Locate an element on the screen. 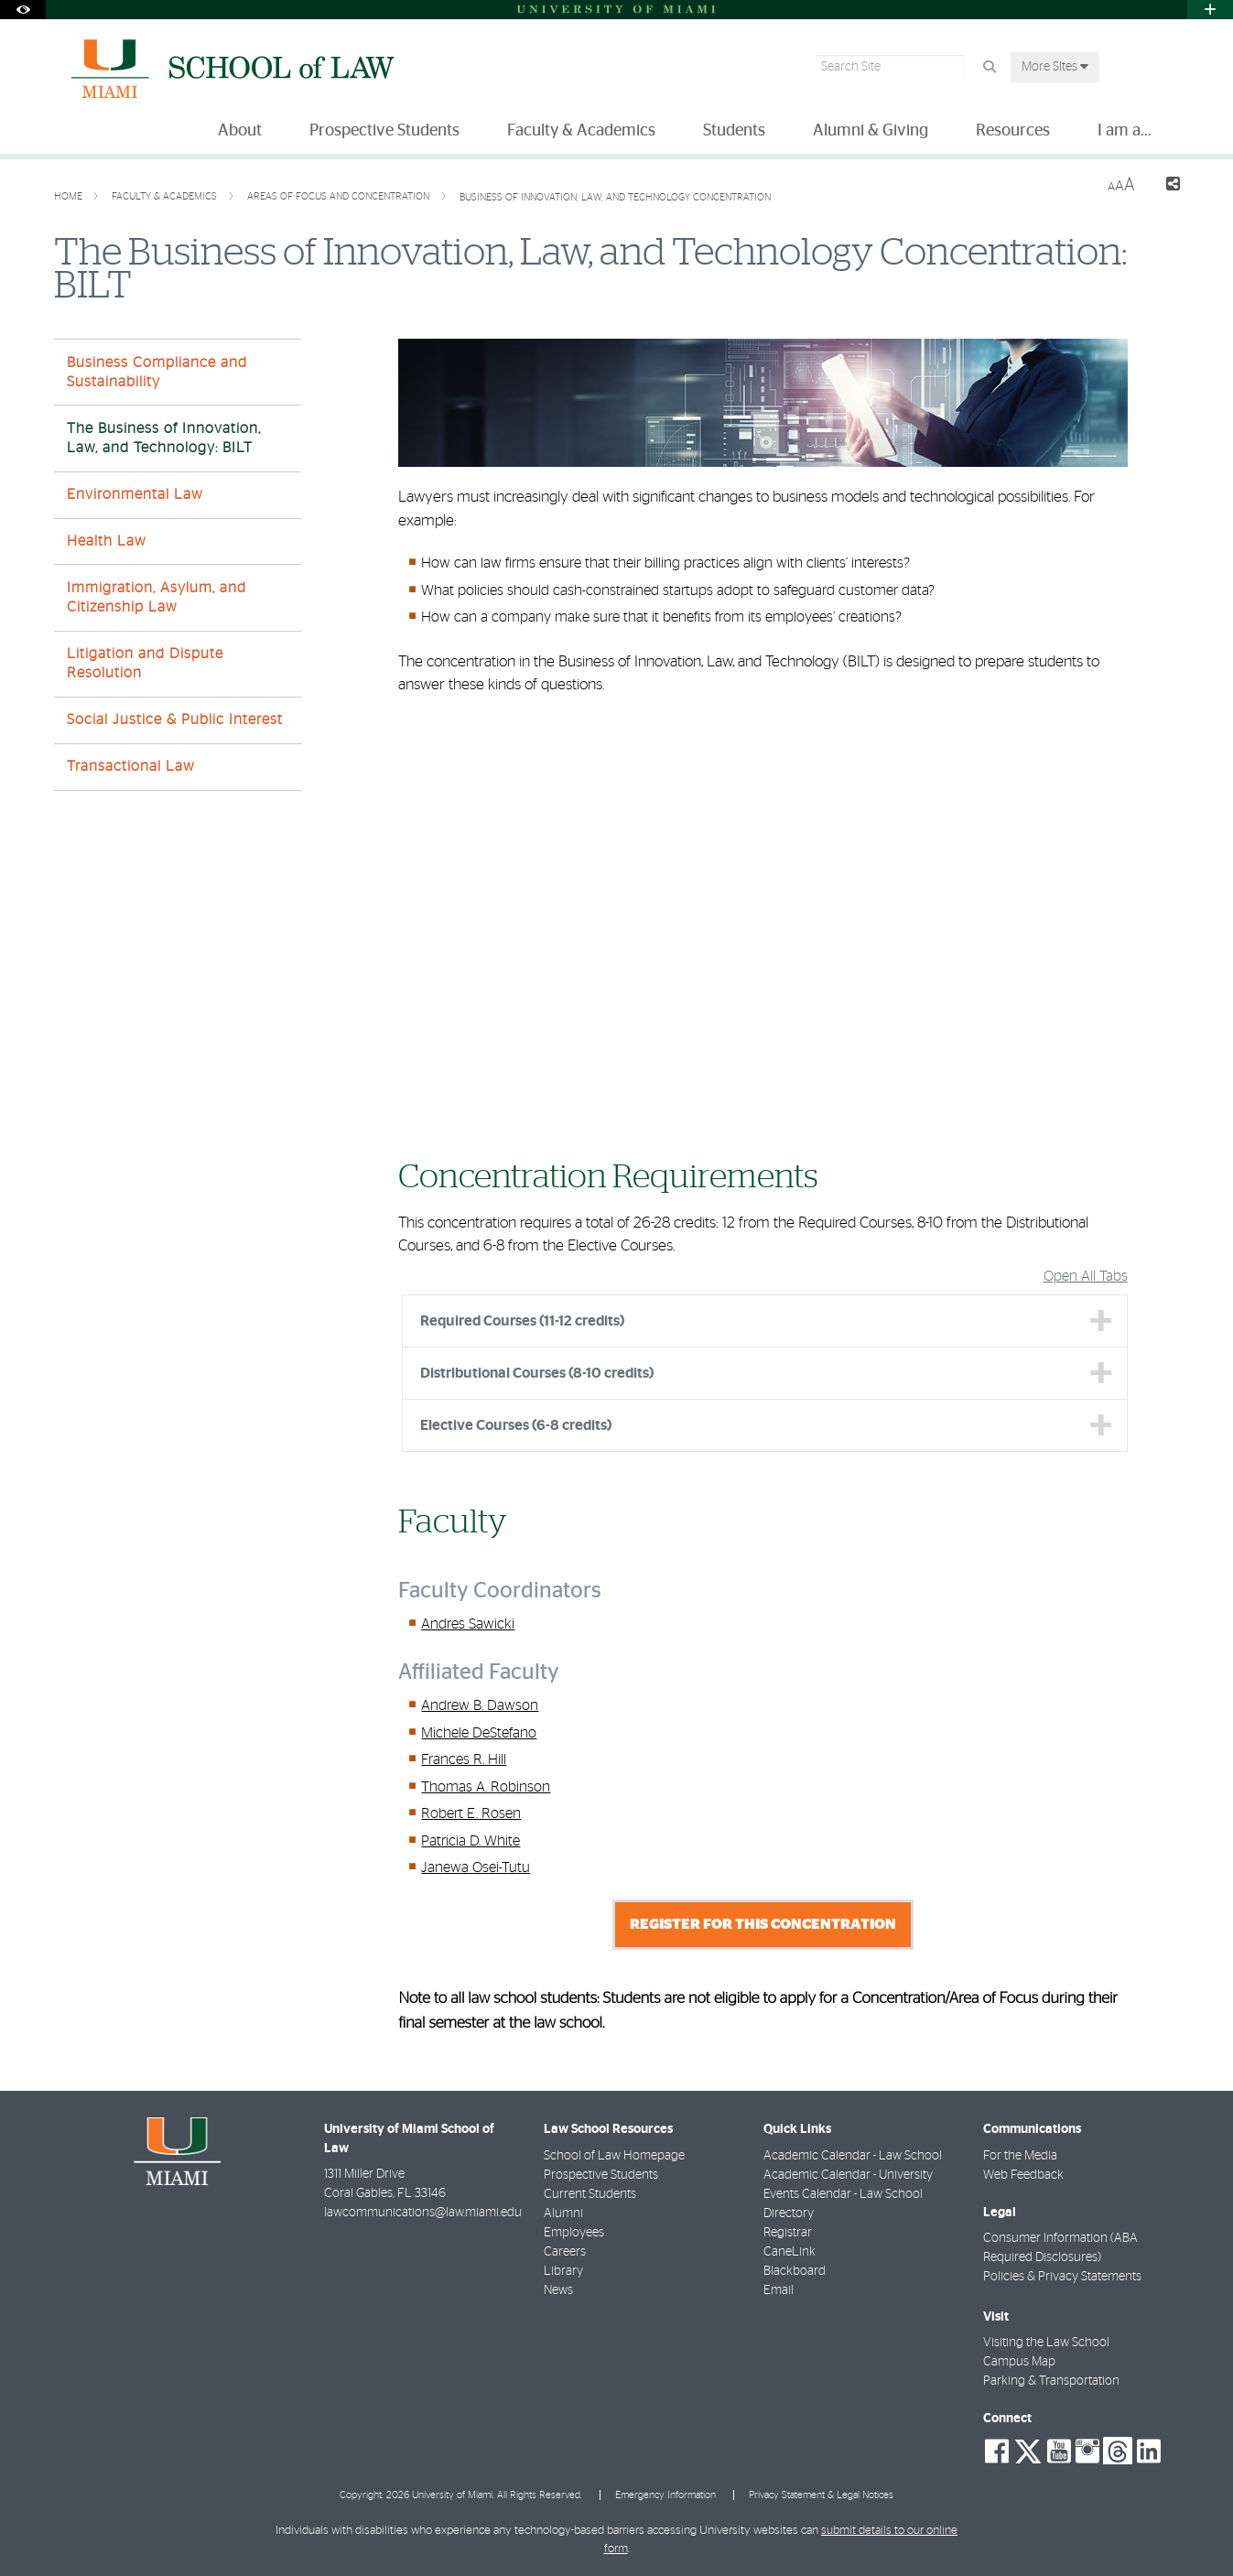 The height and width of the screenshot is (2576, 1233). Health Law is located at coordinates (106, 541).